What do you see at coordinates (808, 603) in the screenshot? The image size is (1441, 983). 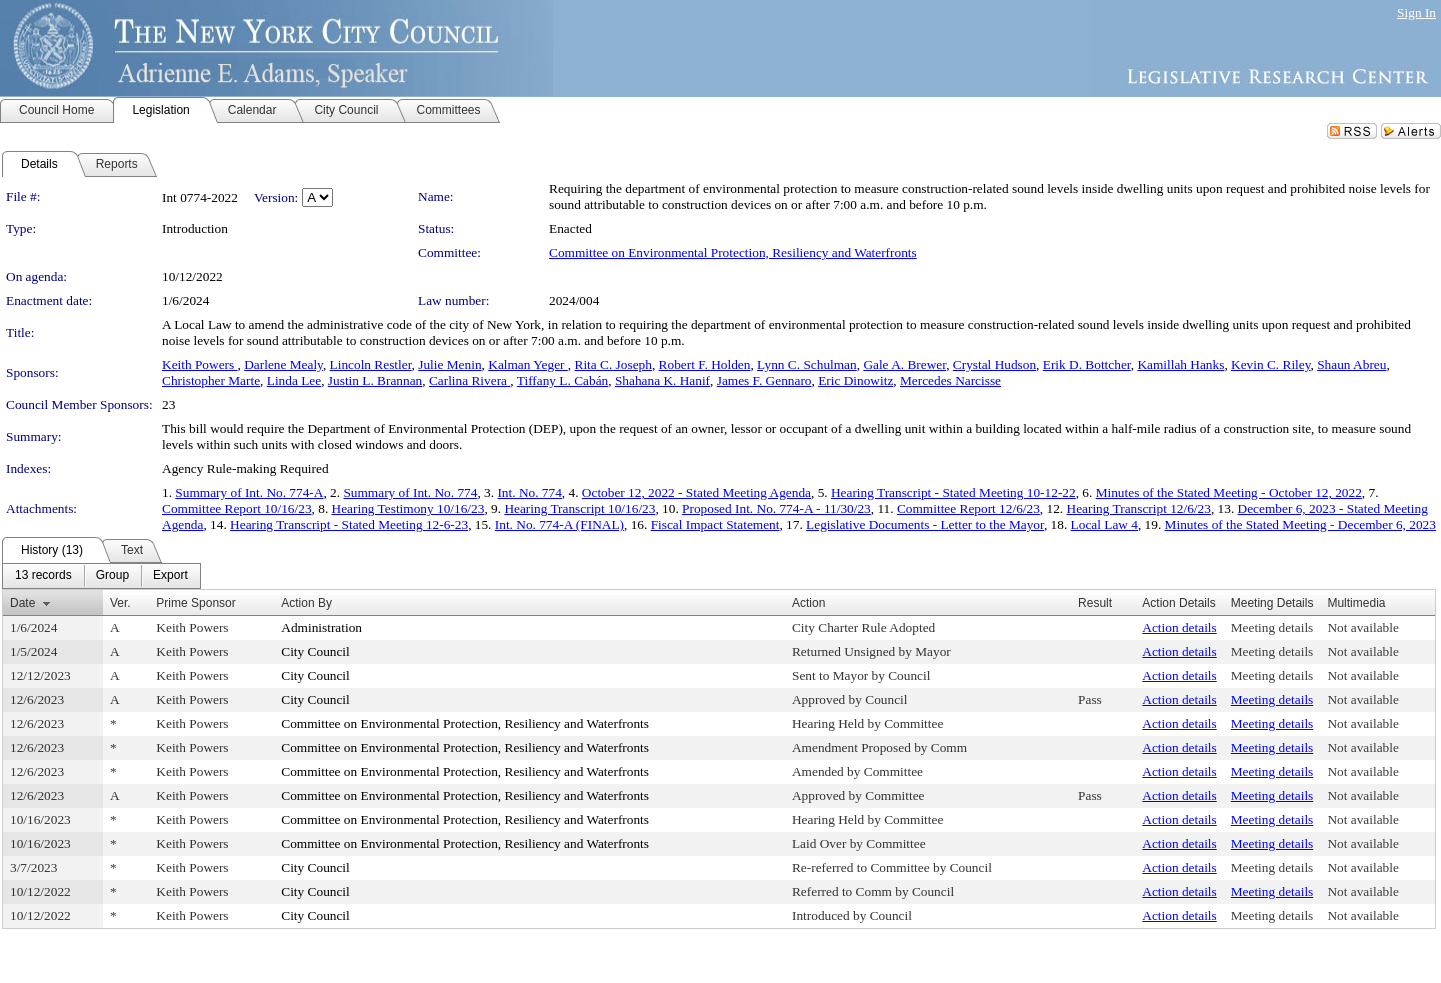 I see `Action` at bounding box center [808, 603].